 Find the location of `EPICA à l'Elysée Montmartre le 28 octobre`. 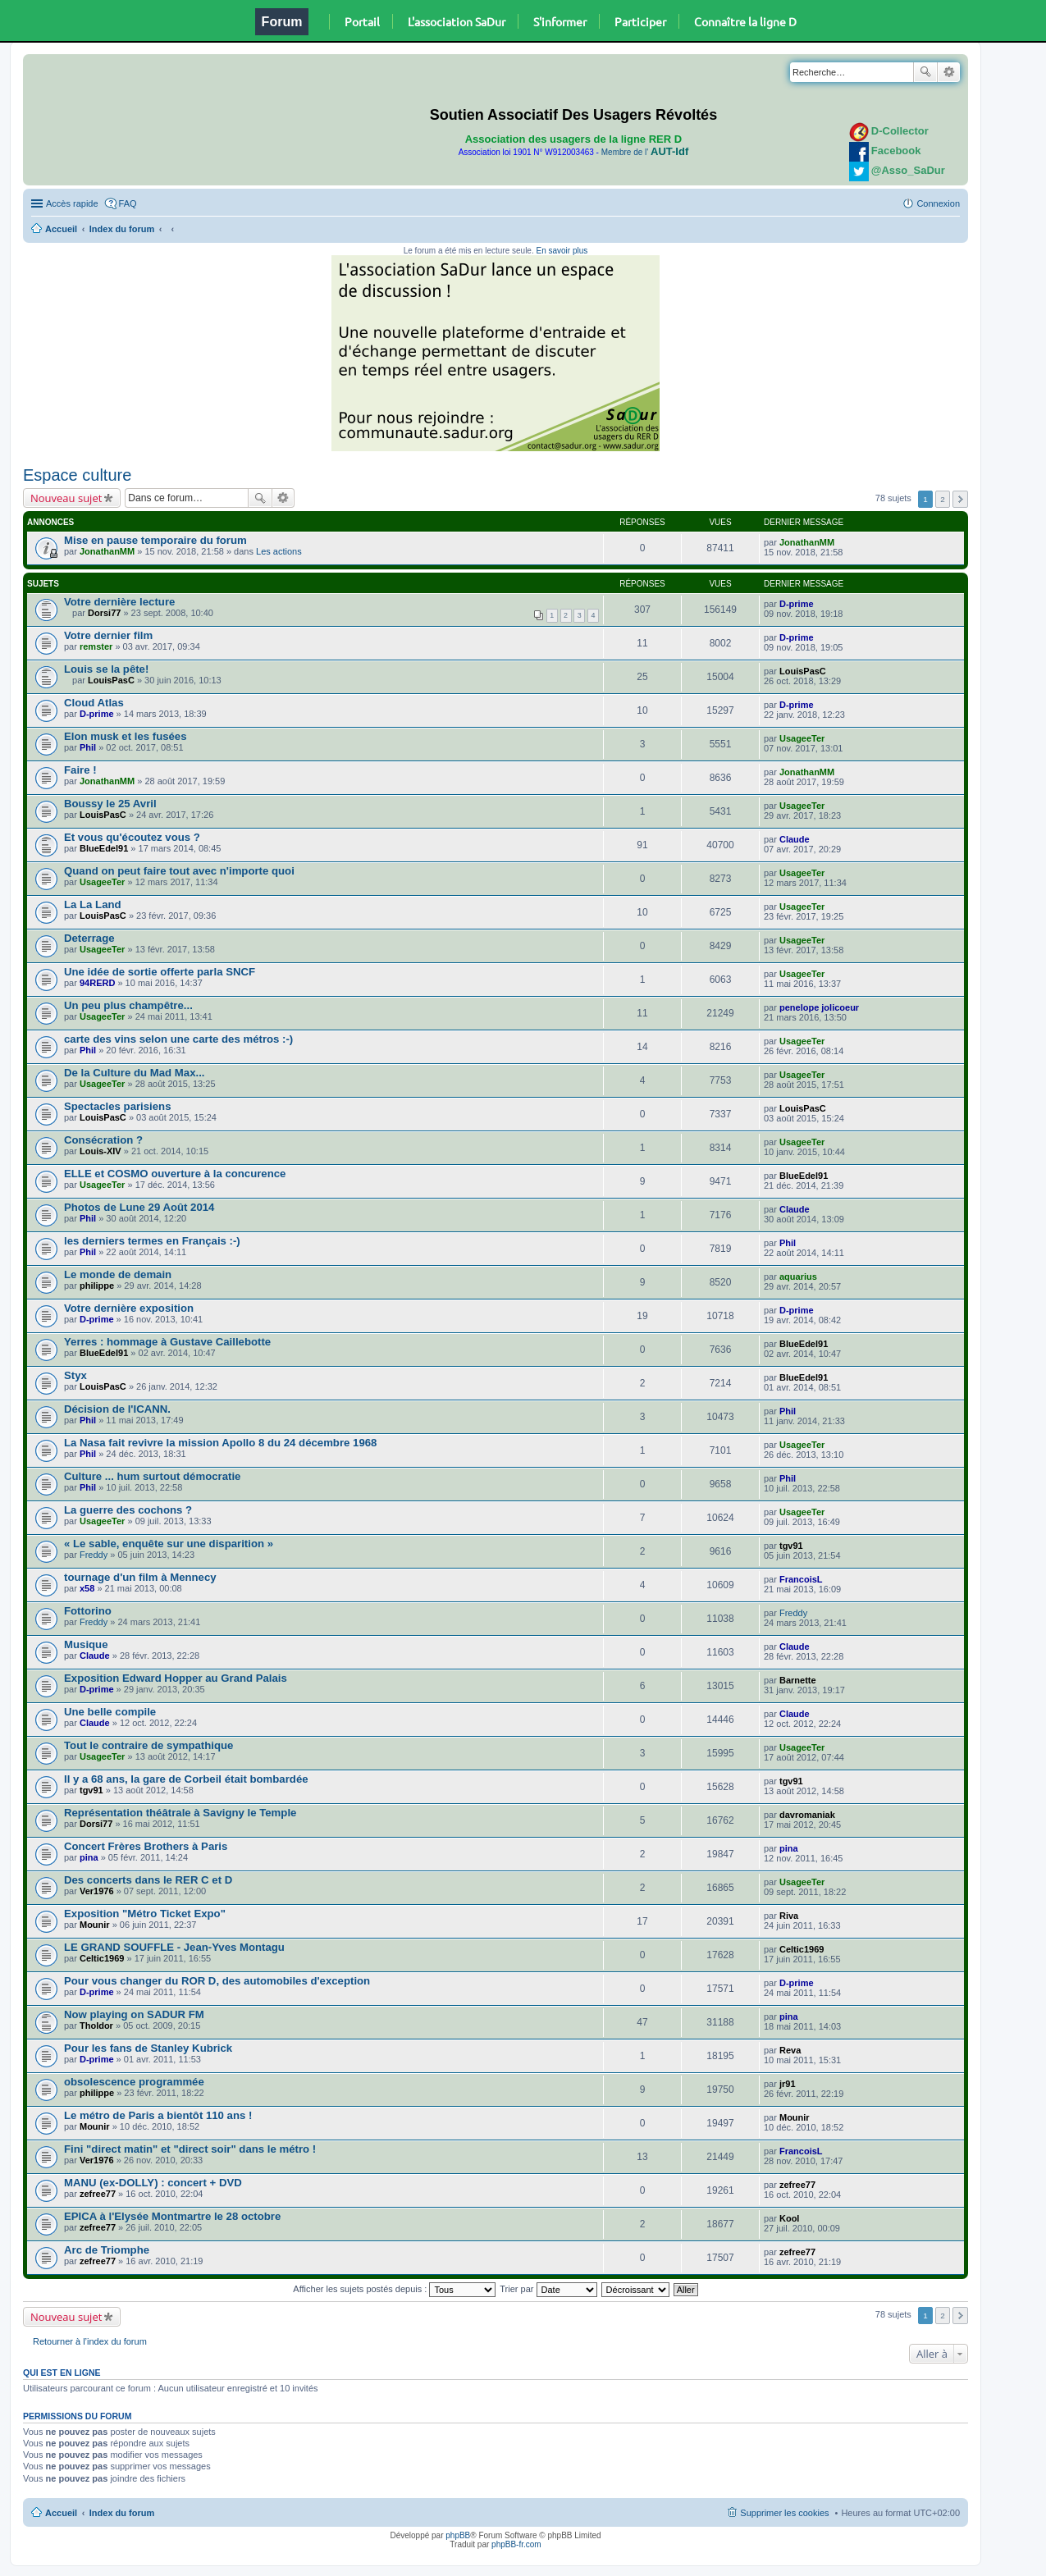

EPICA à l'Elysée Montmartre le 28 octobre is located at coordinates (172, 2216).